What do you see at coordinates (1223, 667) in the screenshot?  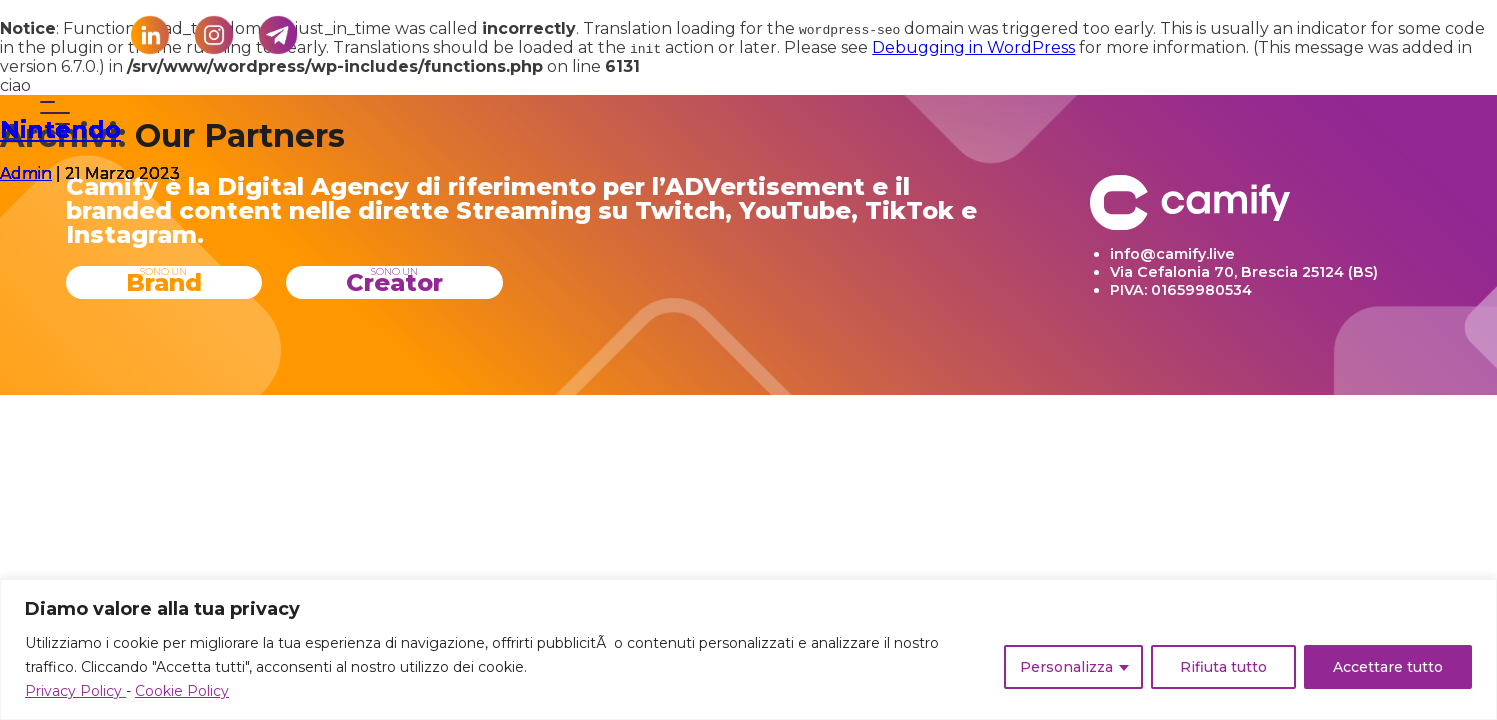 I see `Rifiuta tutto` at bounding box center [1223, 667].